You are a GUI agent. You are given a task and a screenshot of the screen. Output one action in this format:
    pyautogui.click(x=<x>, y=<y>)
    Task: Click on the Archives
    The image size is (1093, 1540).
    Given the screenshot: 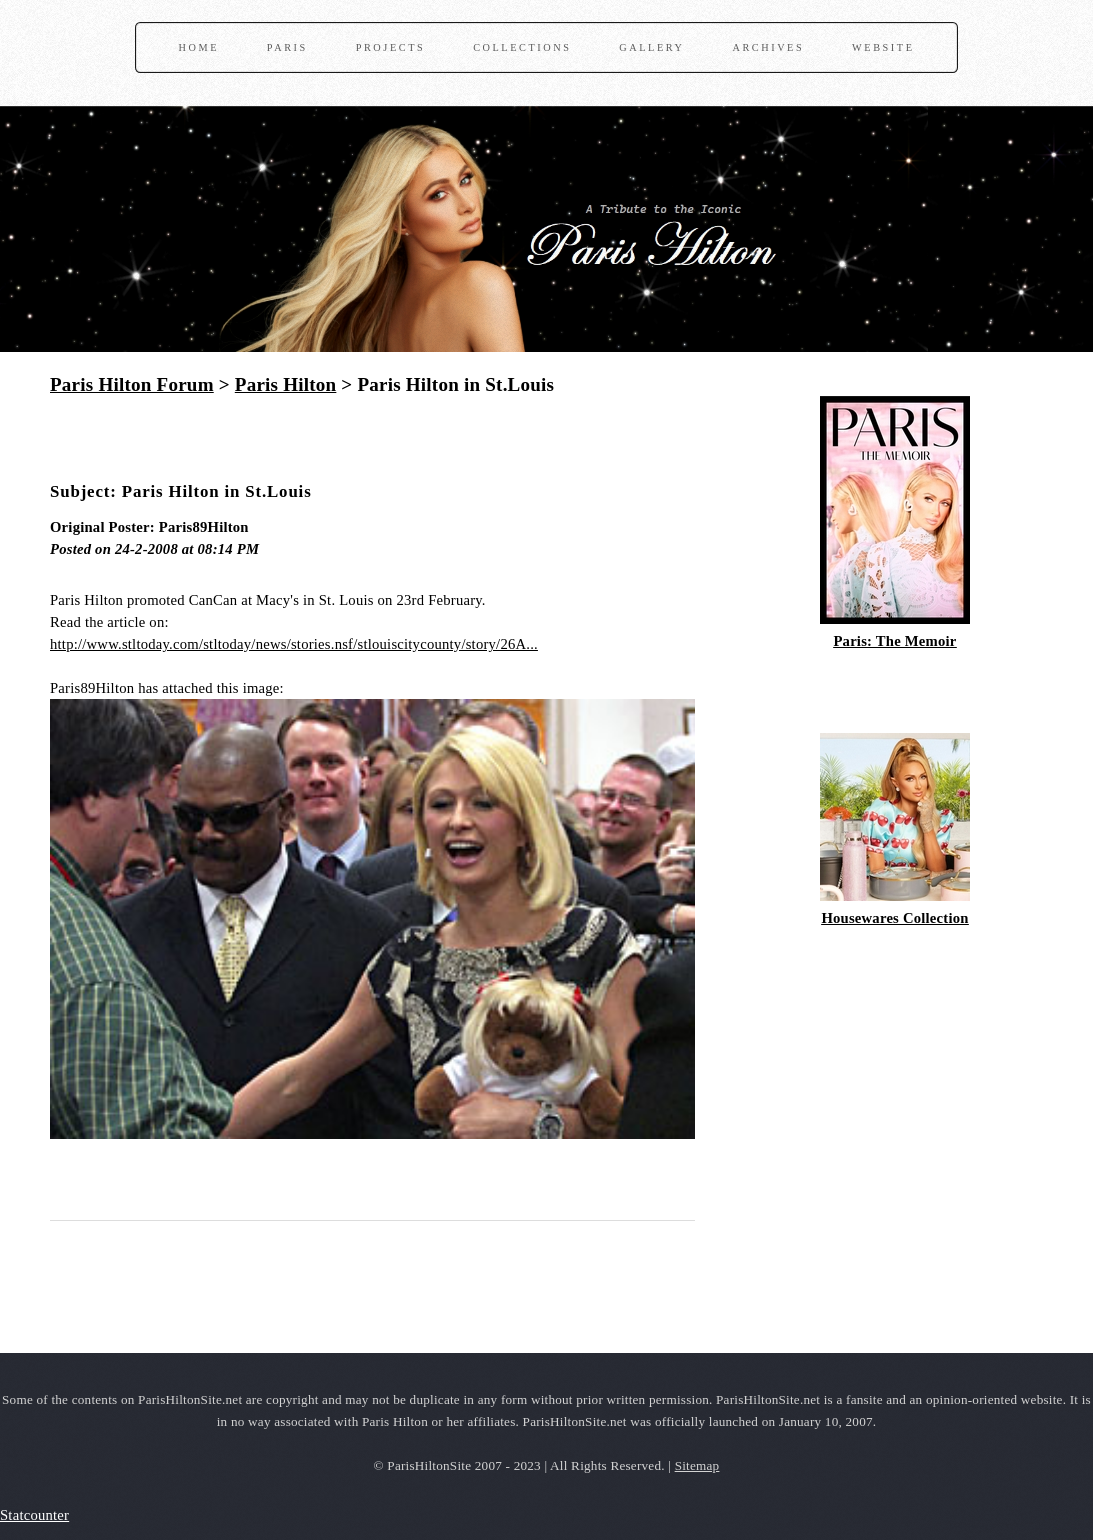 What is the action you would take?
    pyautogui.click(x=768, y=47)
    